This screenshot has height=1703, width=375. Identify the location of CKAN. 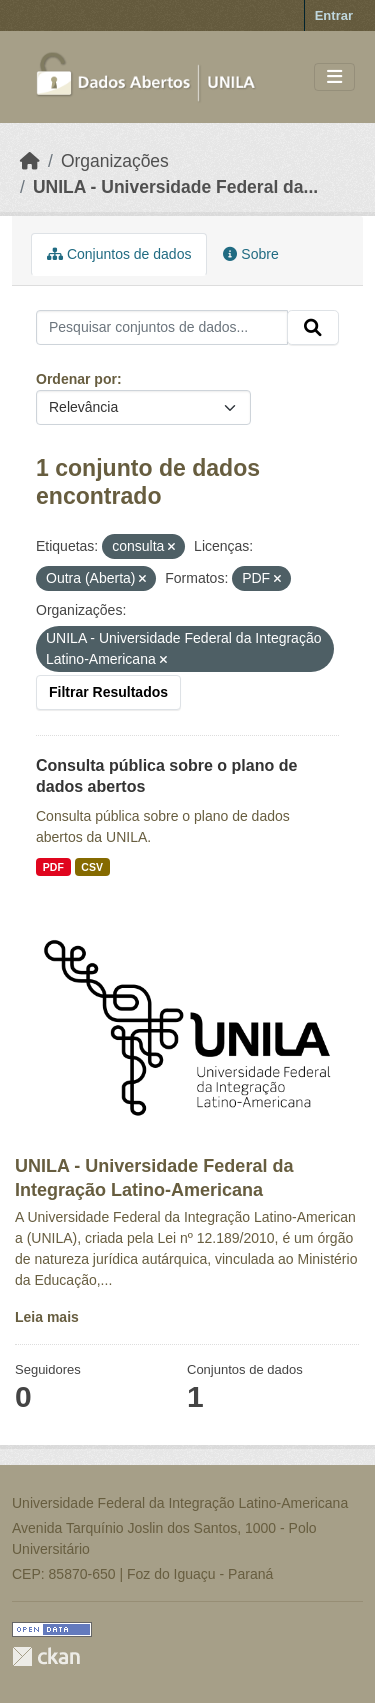
(46, 1656).